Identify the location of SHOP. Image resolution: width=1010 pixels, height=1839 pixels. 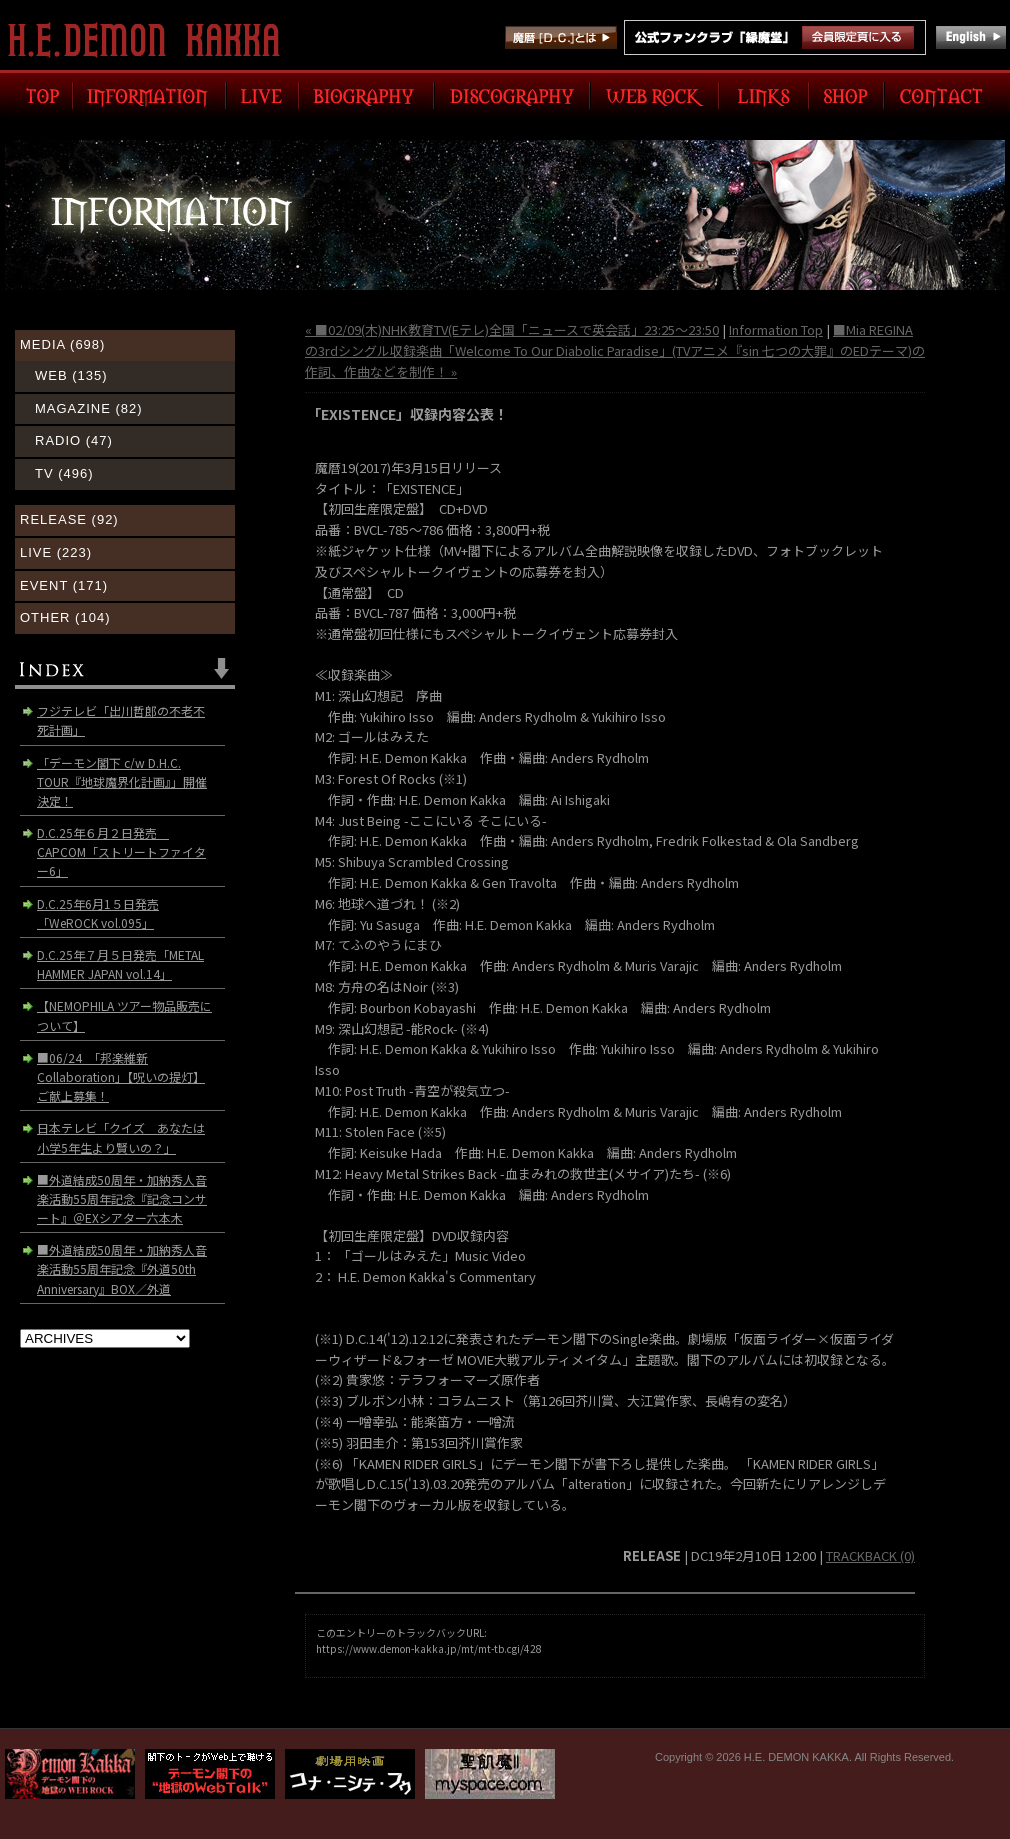
(846, 95).